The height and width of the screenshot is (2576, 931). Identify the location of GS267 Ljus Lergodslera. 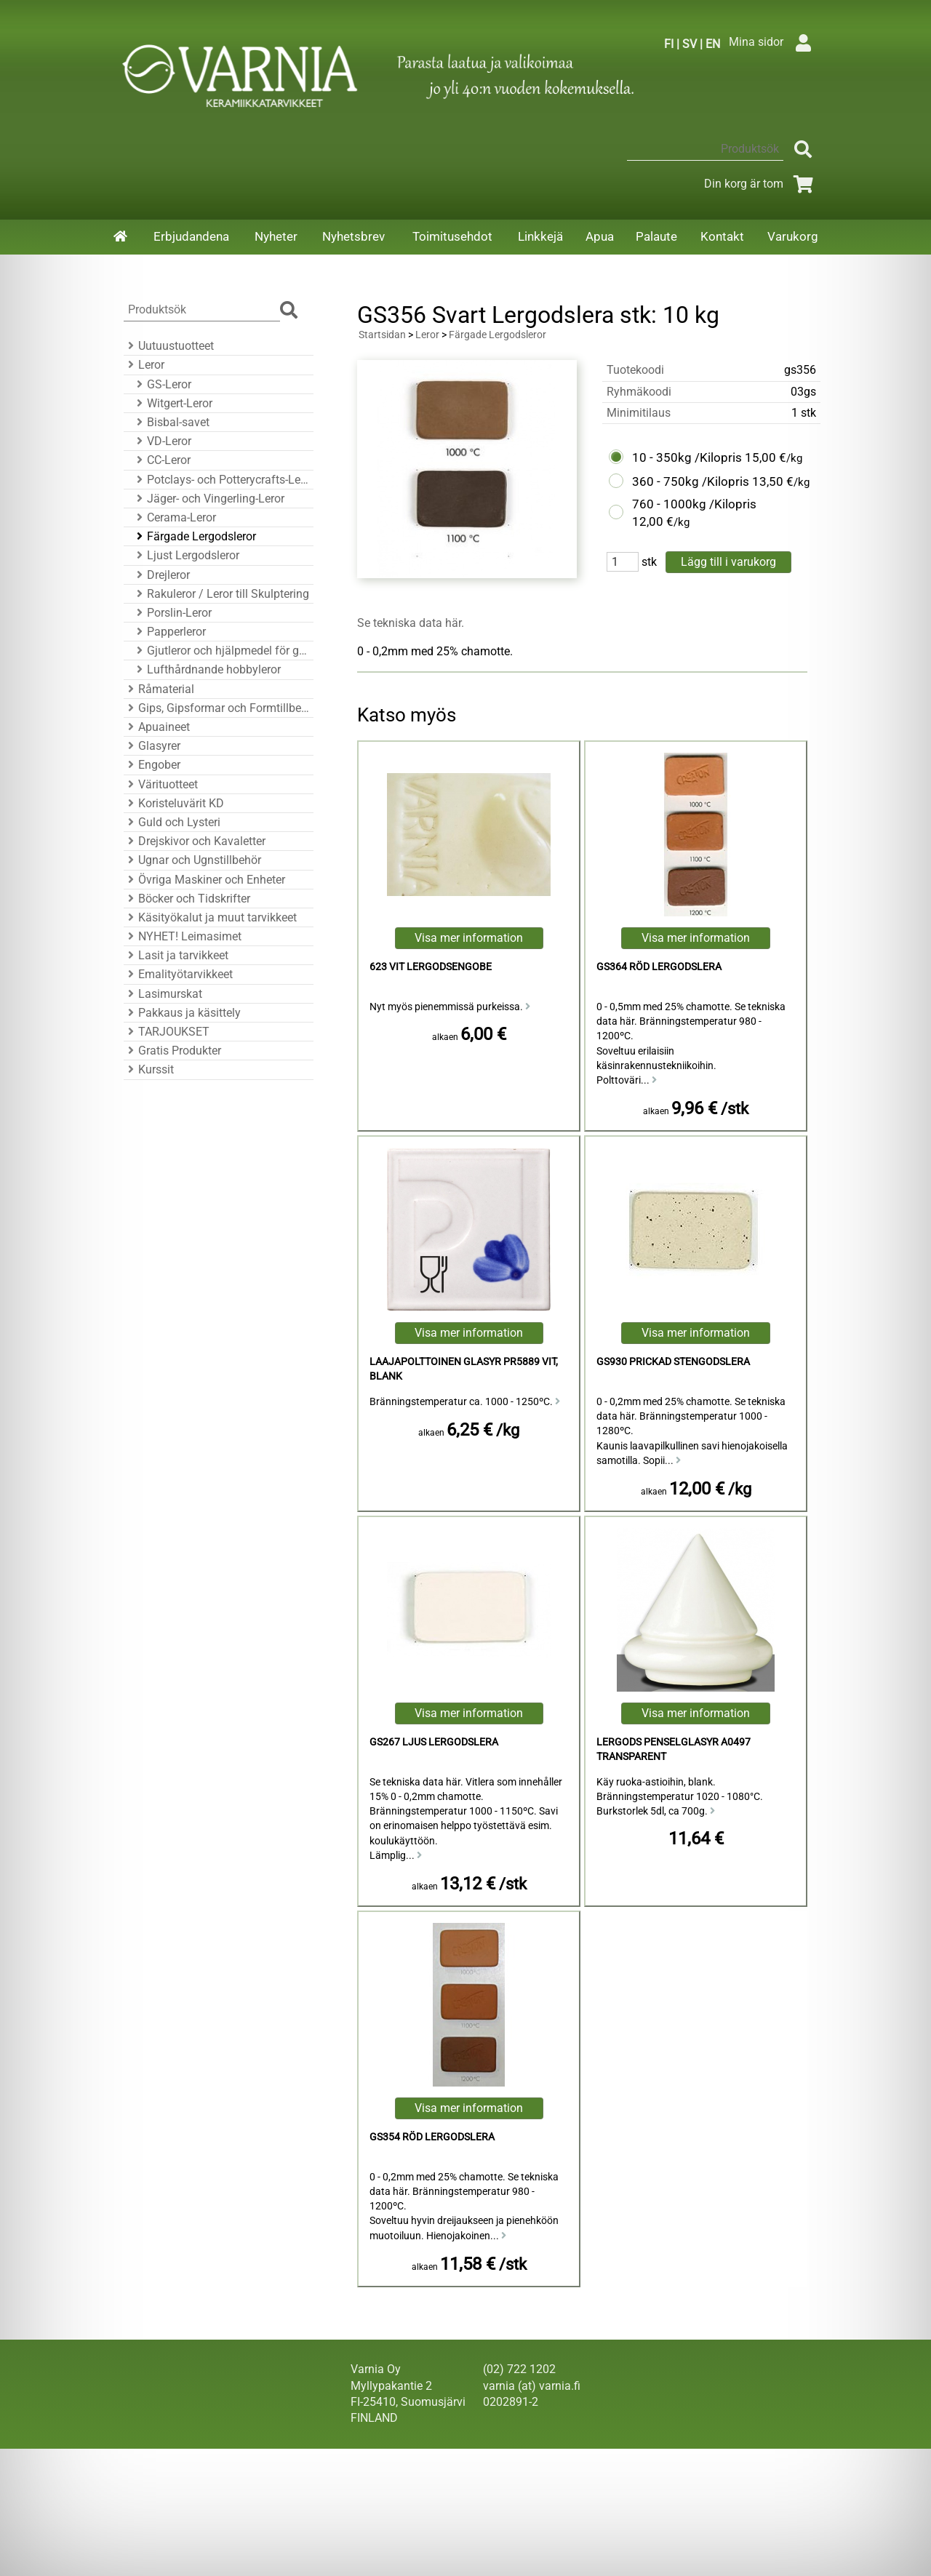
(433, 1742).